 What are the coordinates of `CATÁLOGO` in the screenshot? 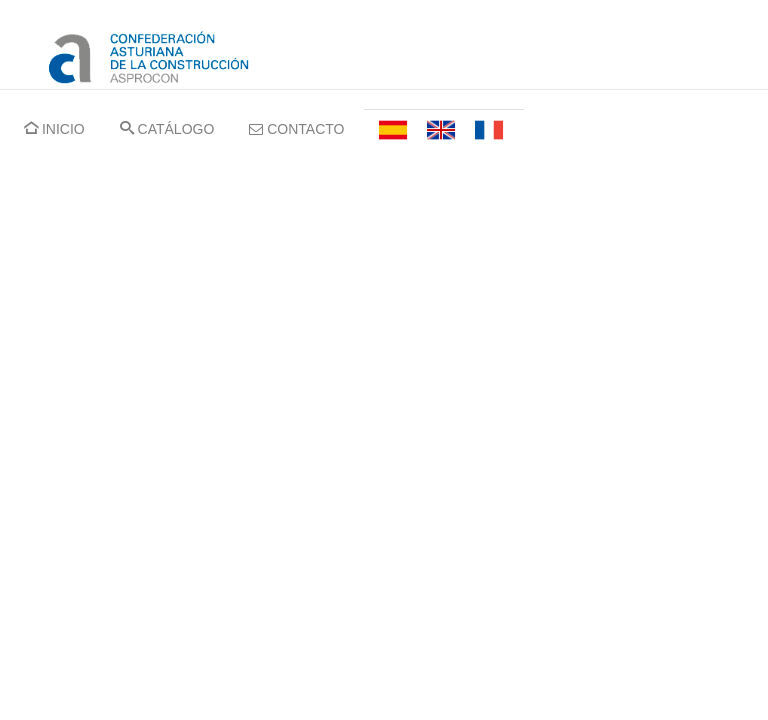 It's located at (167, 129).